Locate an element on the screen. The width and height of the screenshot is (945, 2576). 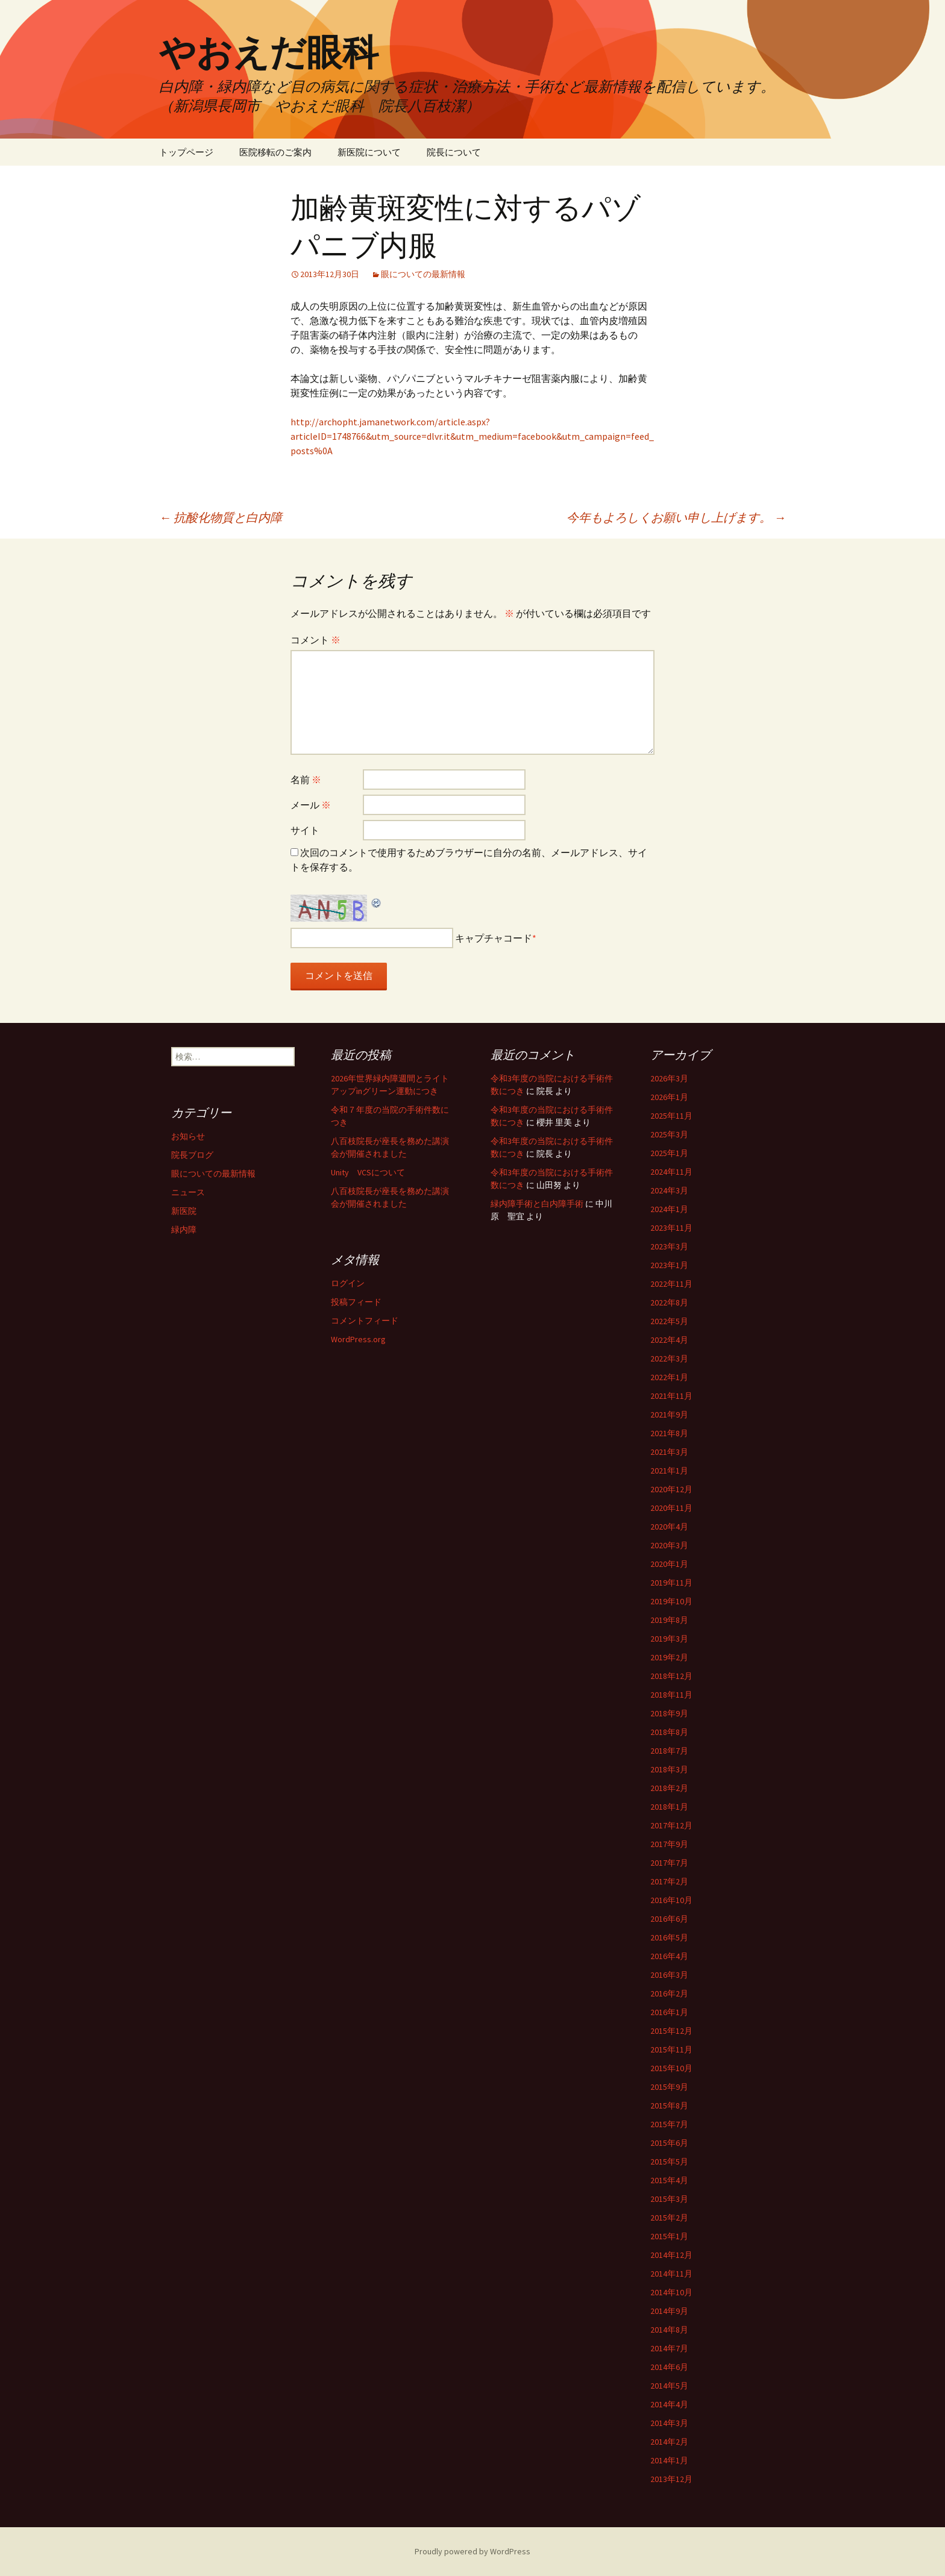
2015年8月 is located at coordinates (669, 2105).